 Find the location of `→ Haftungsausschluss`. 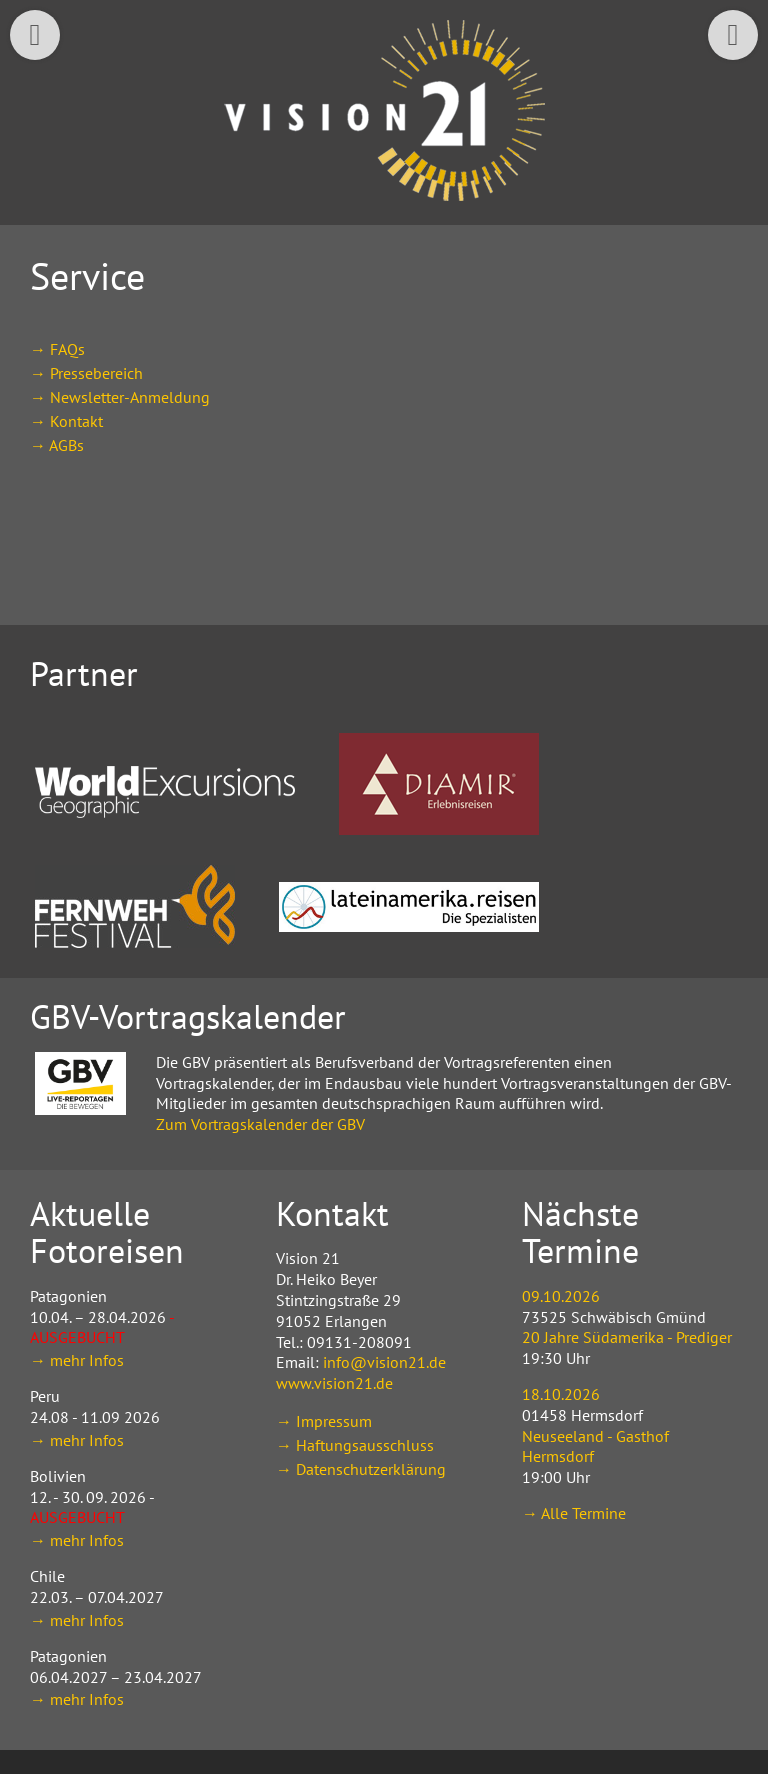

→ Haftungsausschluss is located at coordinates (355, 1445).